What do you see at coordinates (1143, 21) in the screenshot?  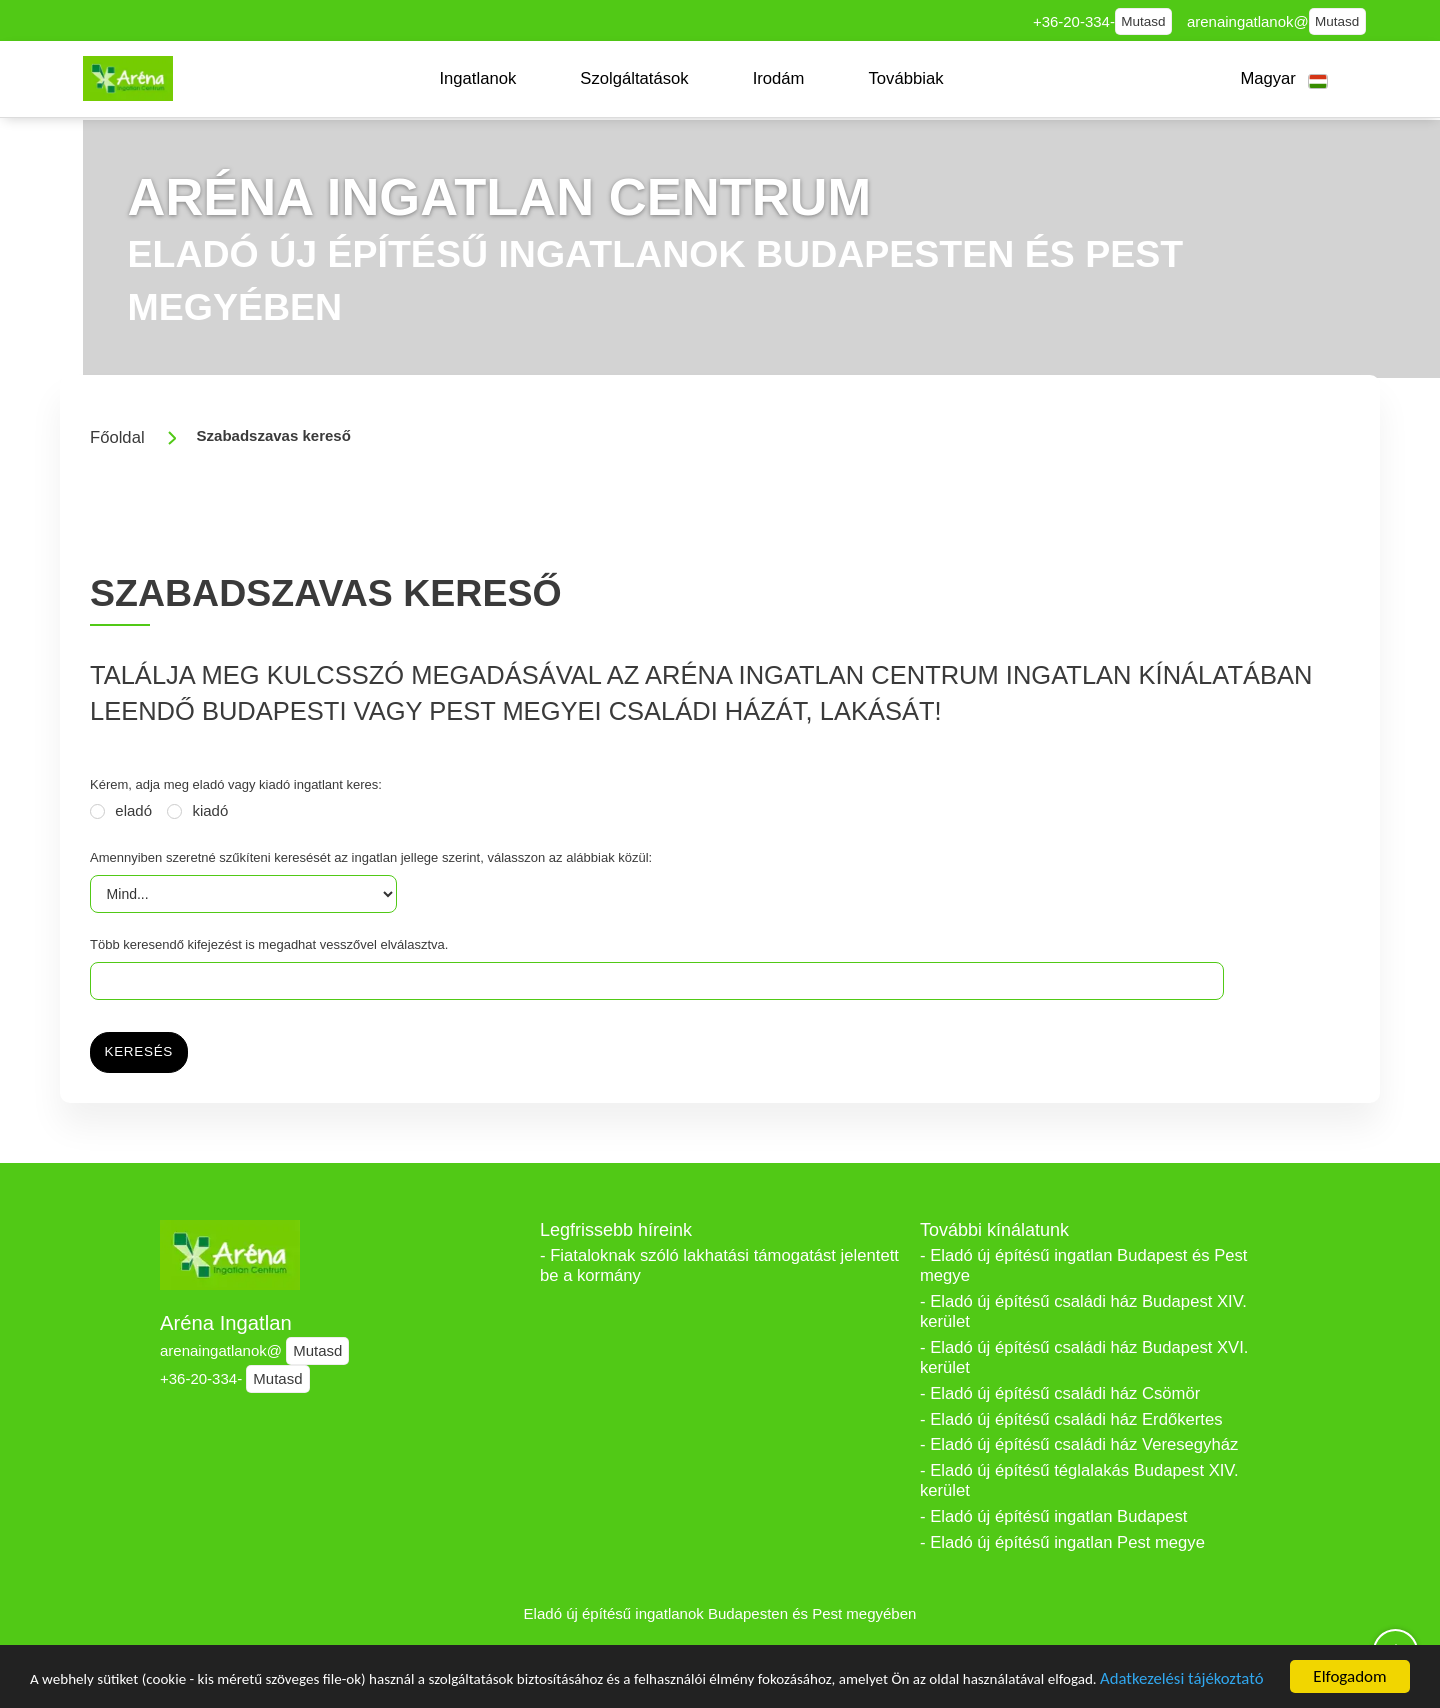 I see `Mutasd` at bounding box center [1143, 21].